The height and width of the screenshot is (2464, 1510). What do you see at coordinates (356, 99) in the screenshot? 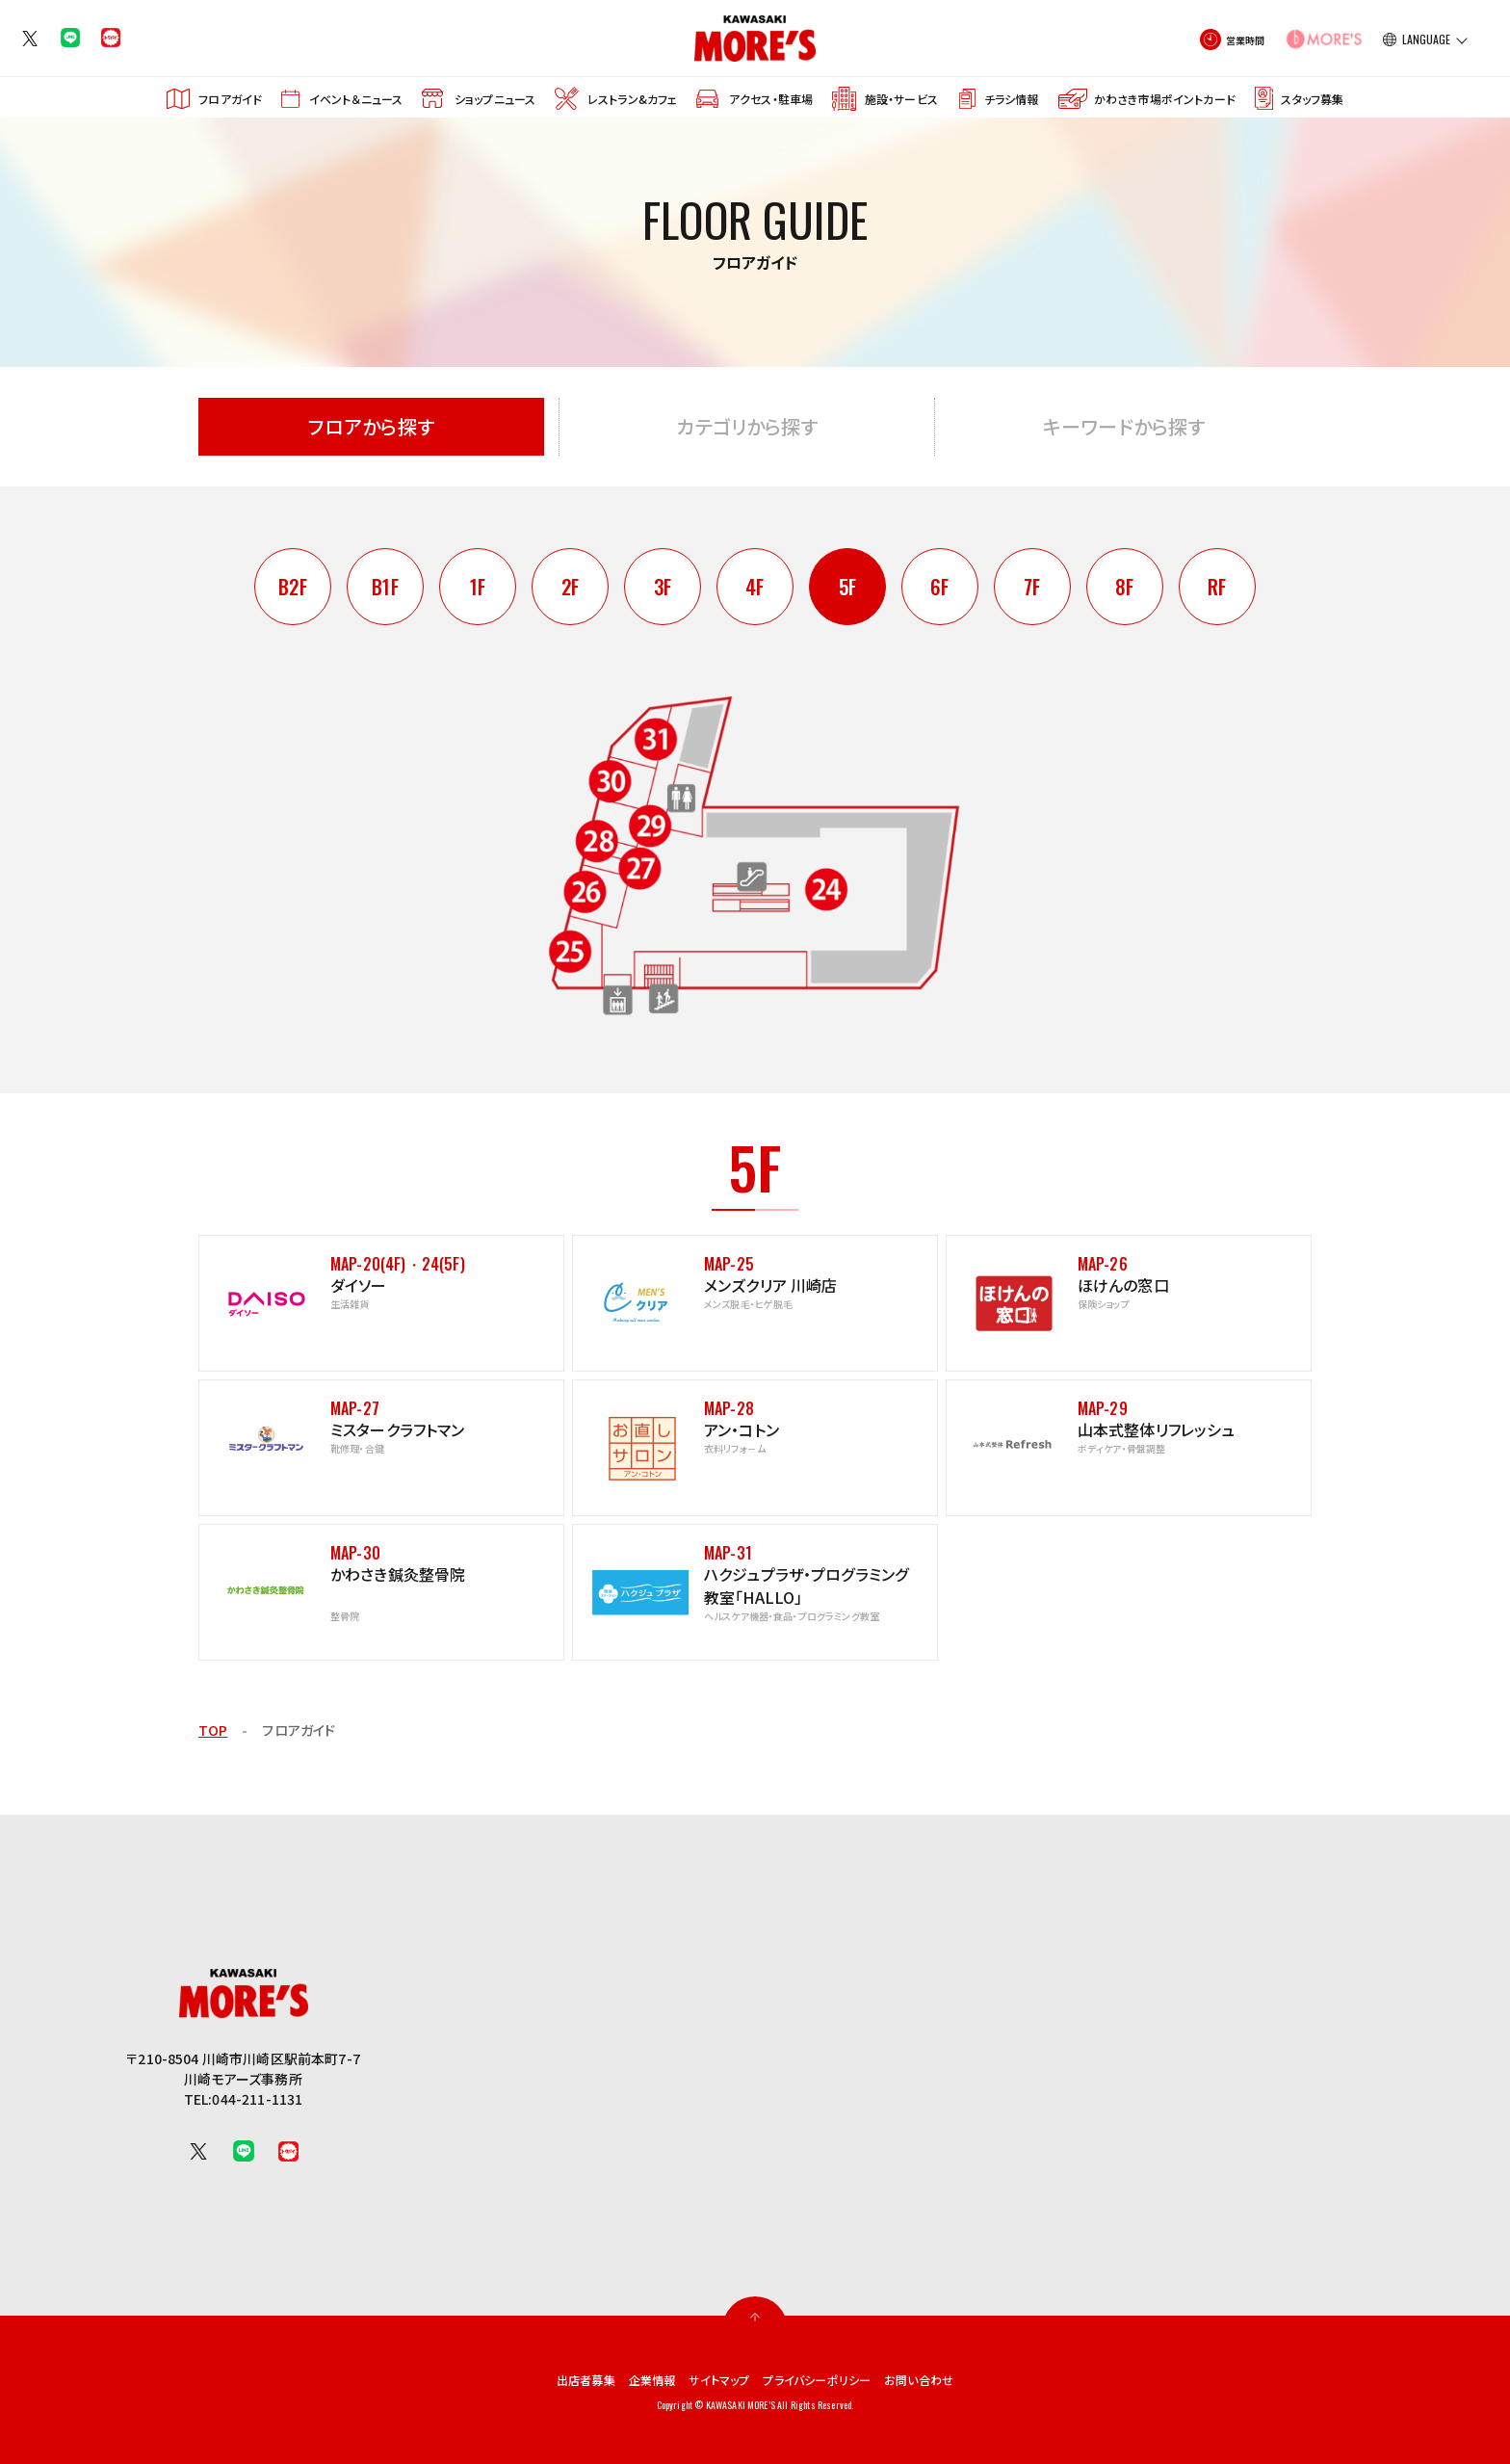
I see `イベント＆ニュース` at bounding box center [356, 99].